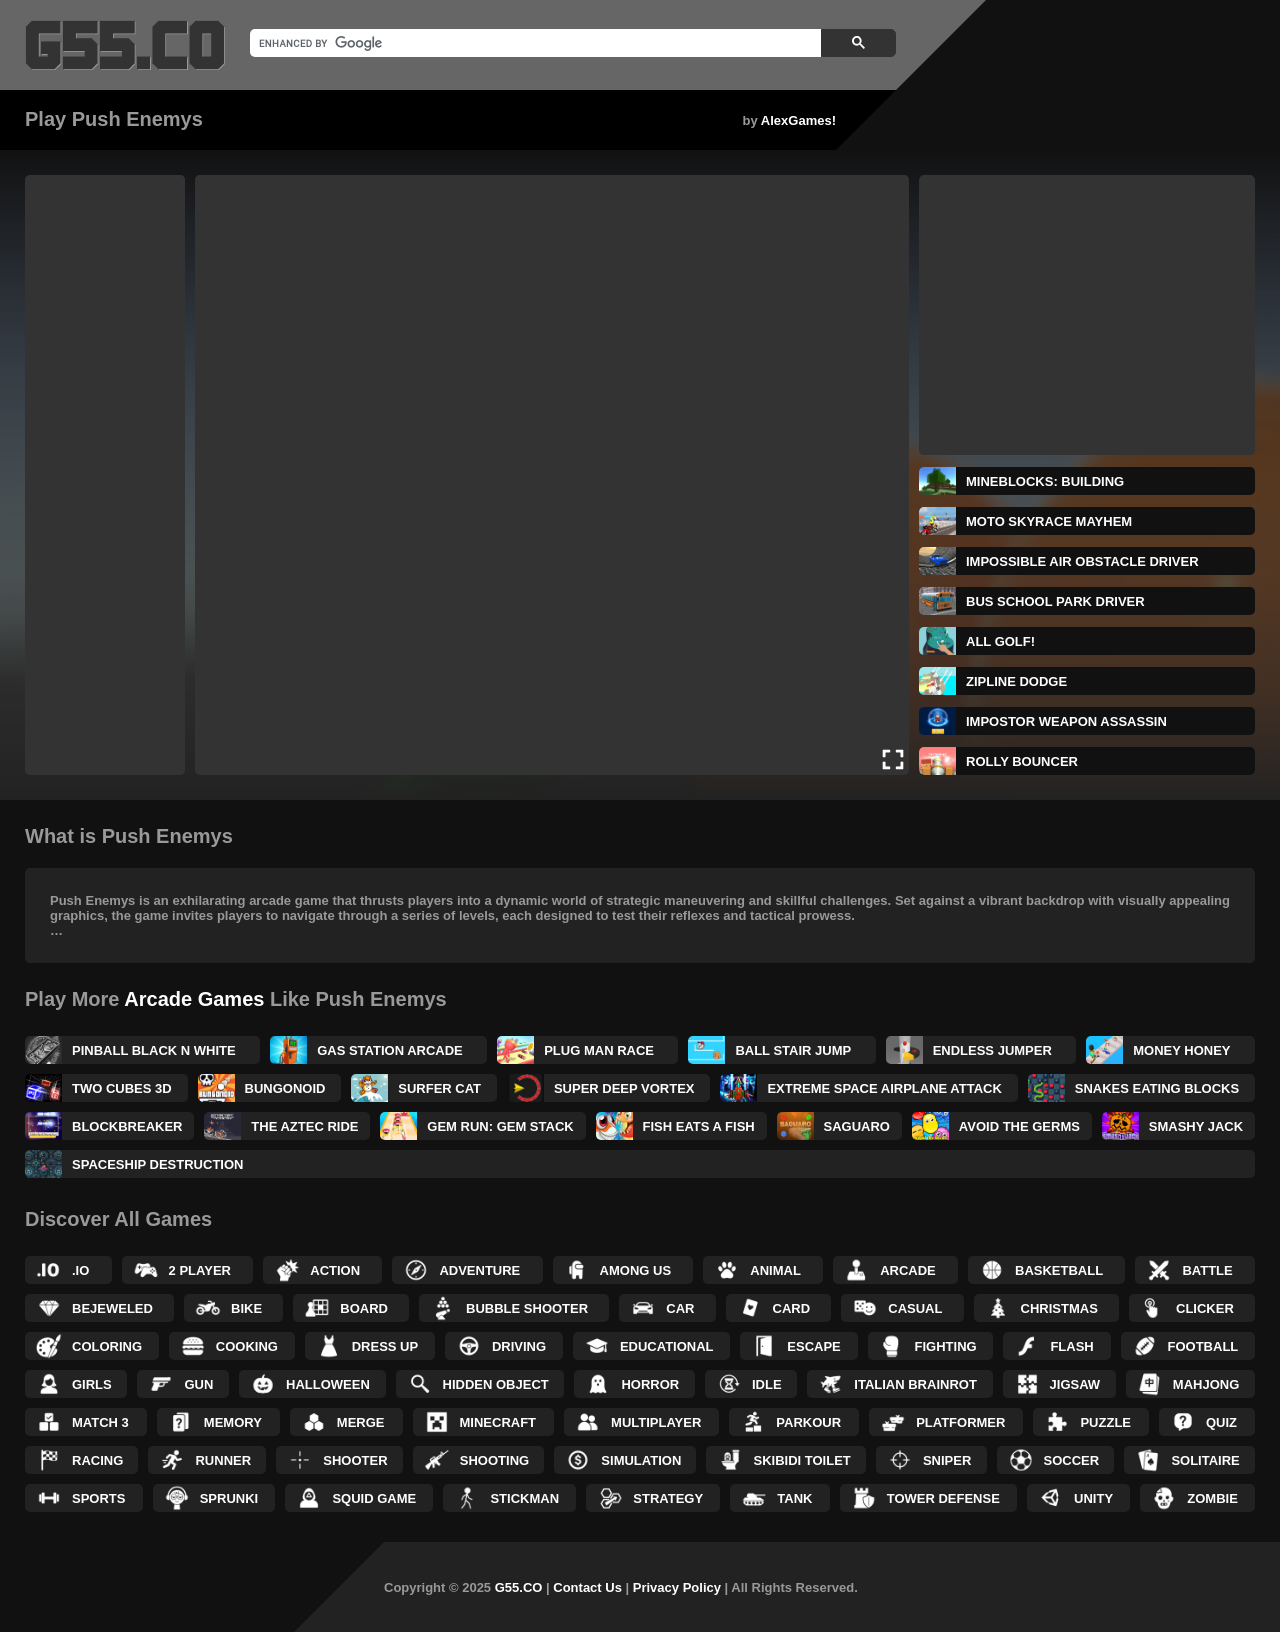 The height and width of the screenshot is (1632, 1280). Describe the element at coordinates (1066, 721) in the screenshot. I see `Impostor Weapon Assassin` at that location.